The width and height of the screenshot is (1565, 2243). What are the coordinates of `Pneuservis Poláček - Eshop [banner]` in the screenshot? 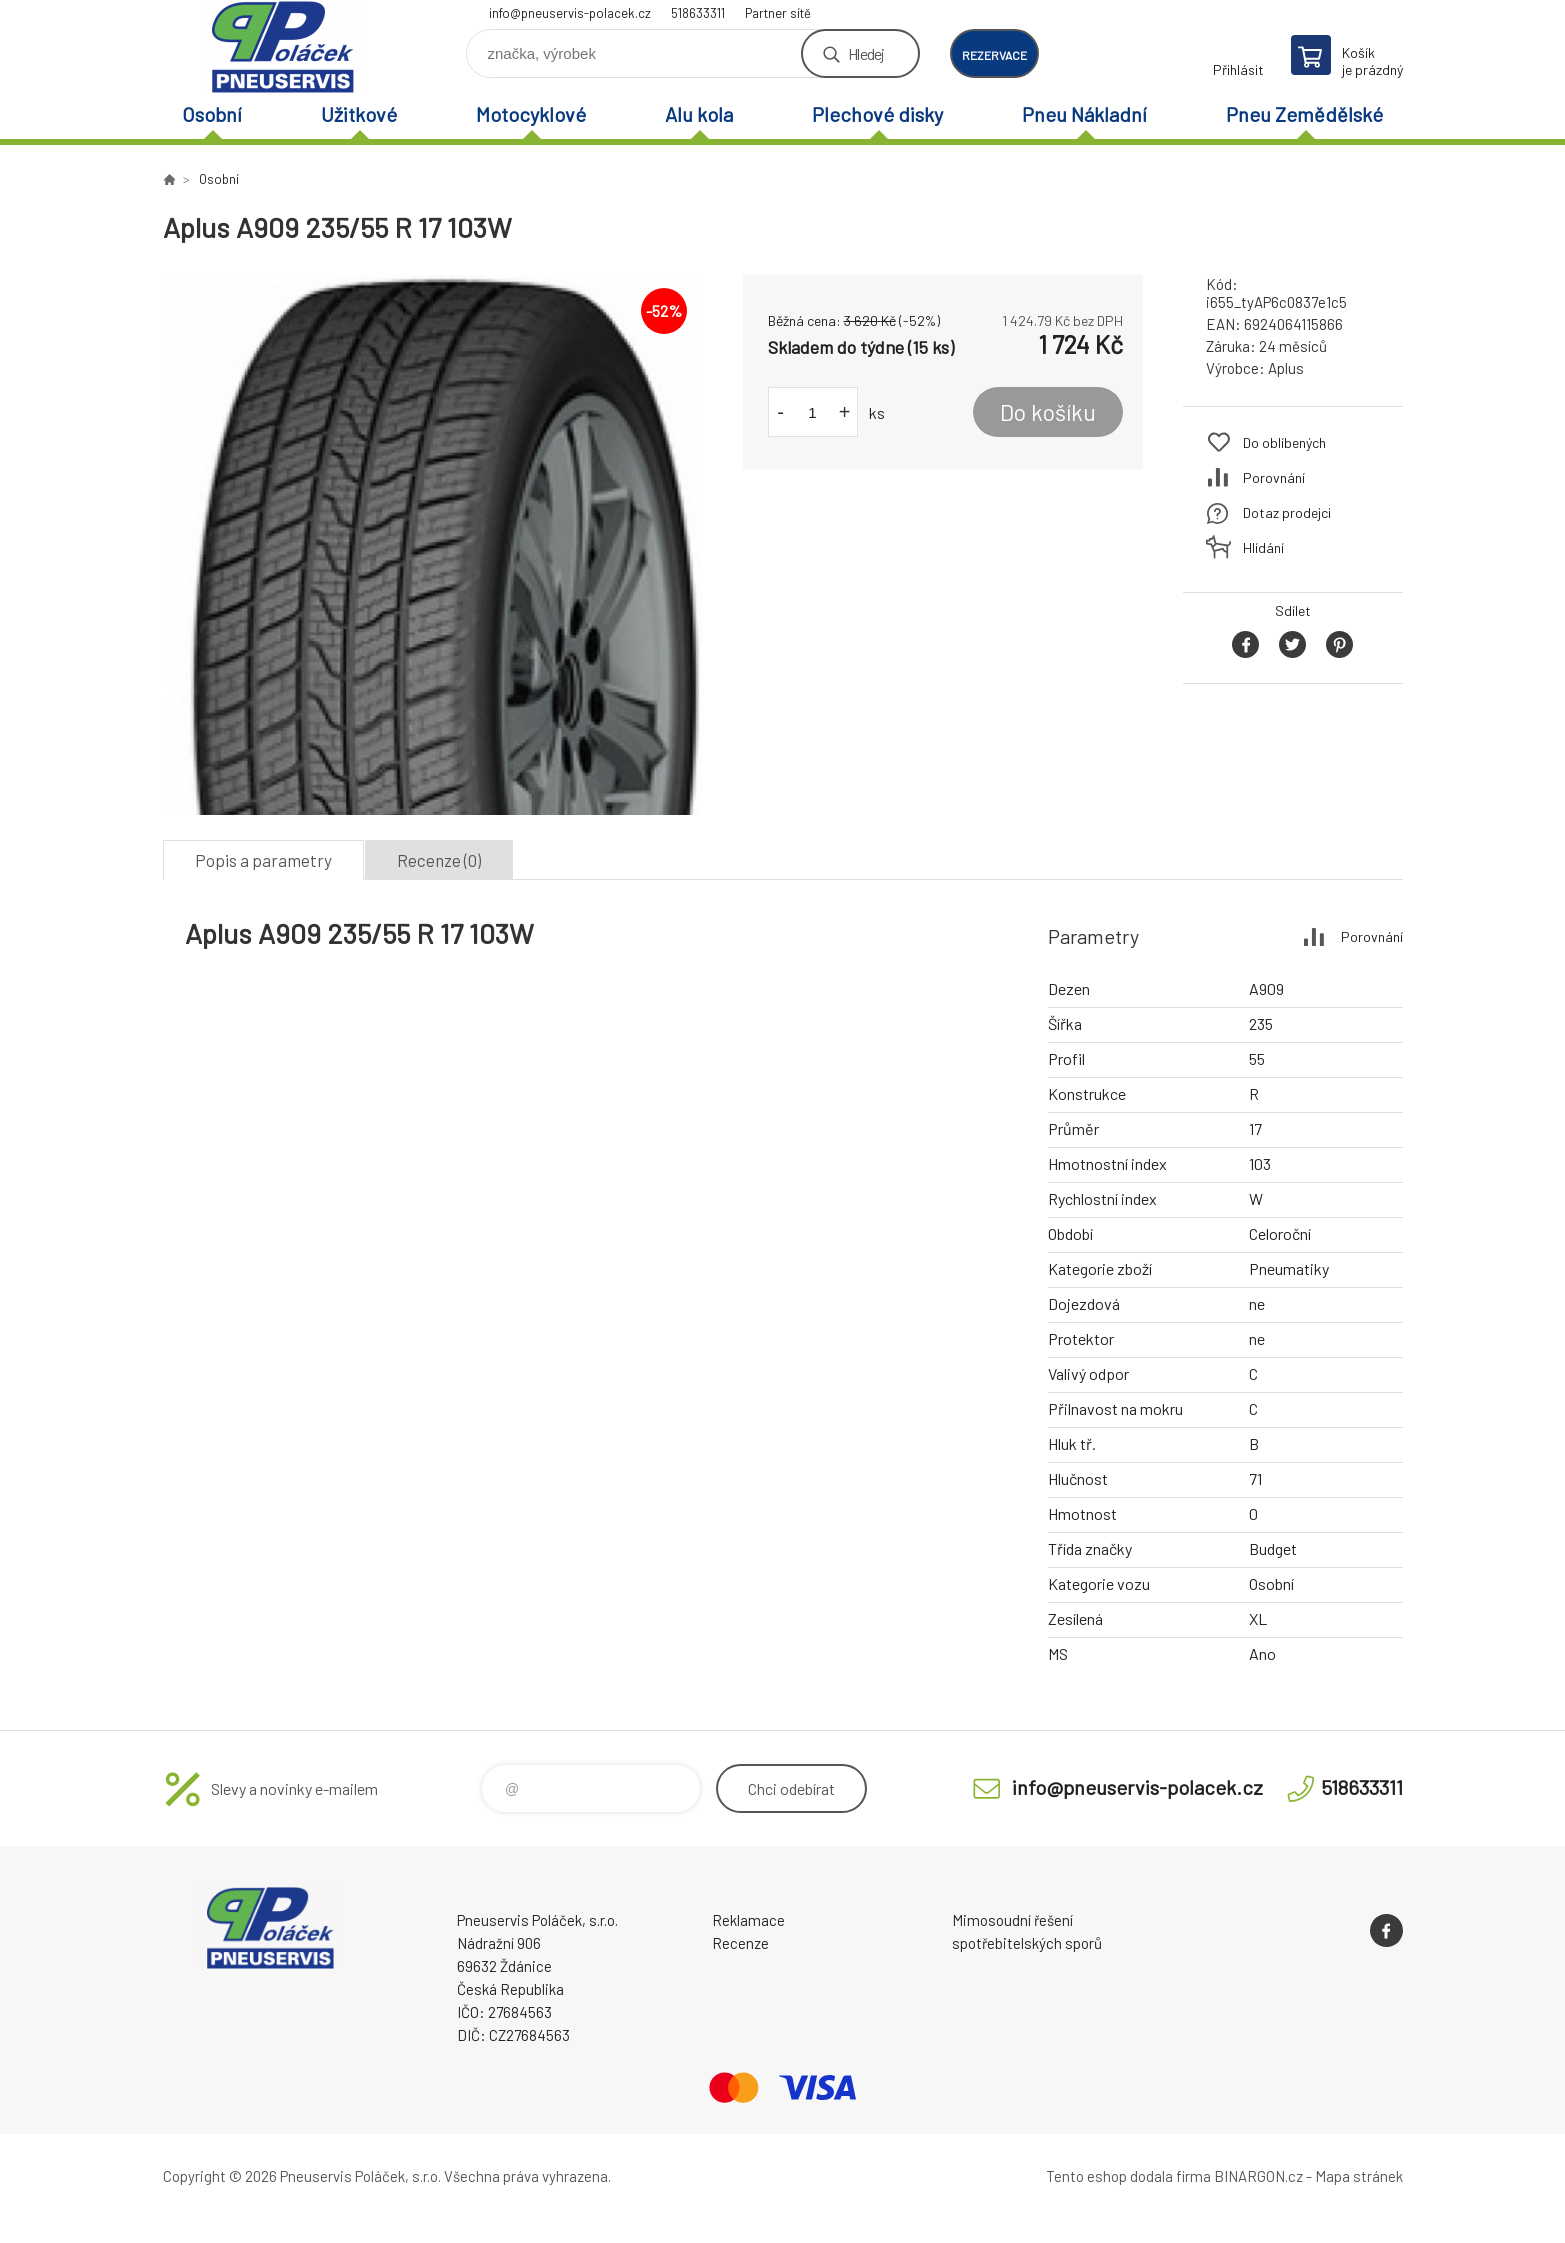 It's located at (283, 46).